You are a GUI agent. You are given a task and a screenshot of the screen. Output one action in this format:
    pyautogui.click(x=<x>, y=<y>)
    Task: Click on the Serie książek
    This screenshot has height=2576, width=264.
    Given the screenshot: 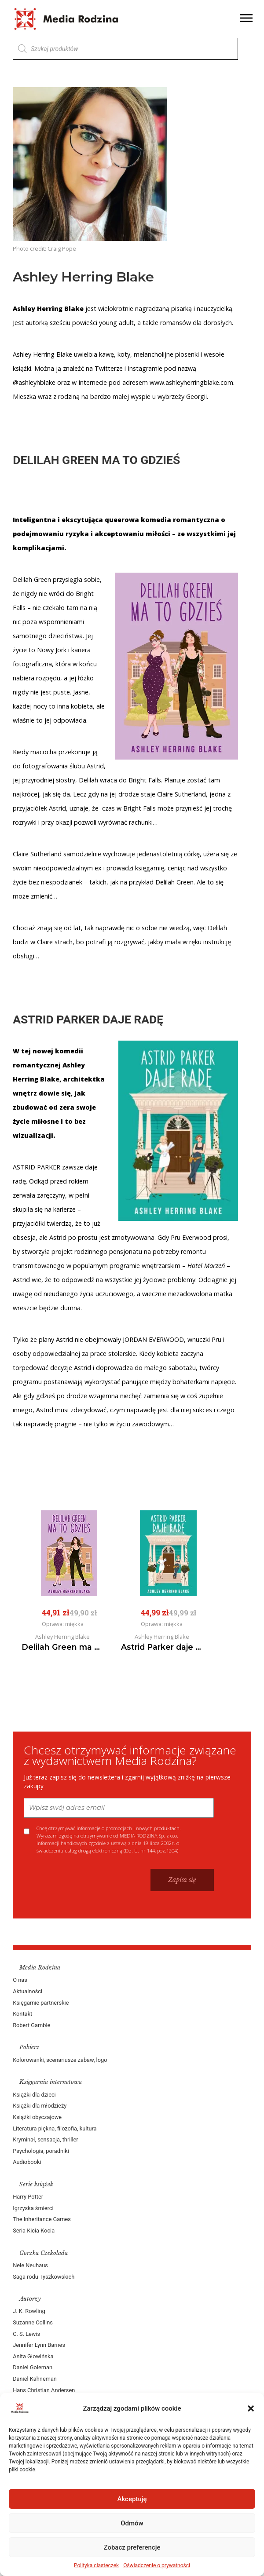 What is the action you would take?
    pyautogui.click(x=37, y=2184)
    